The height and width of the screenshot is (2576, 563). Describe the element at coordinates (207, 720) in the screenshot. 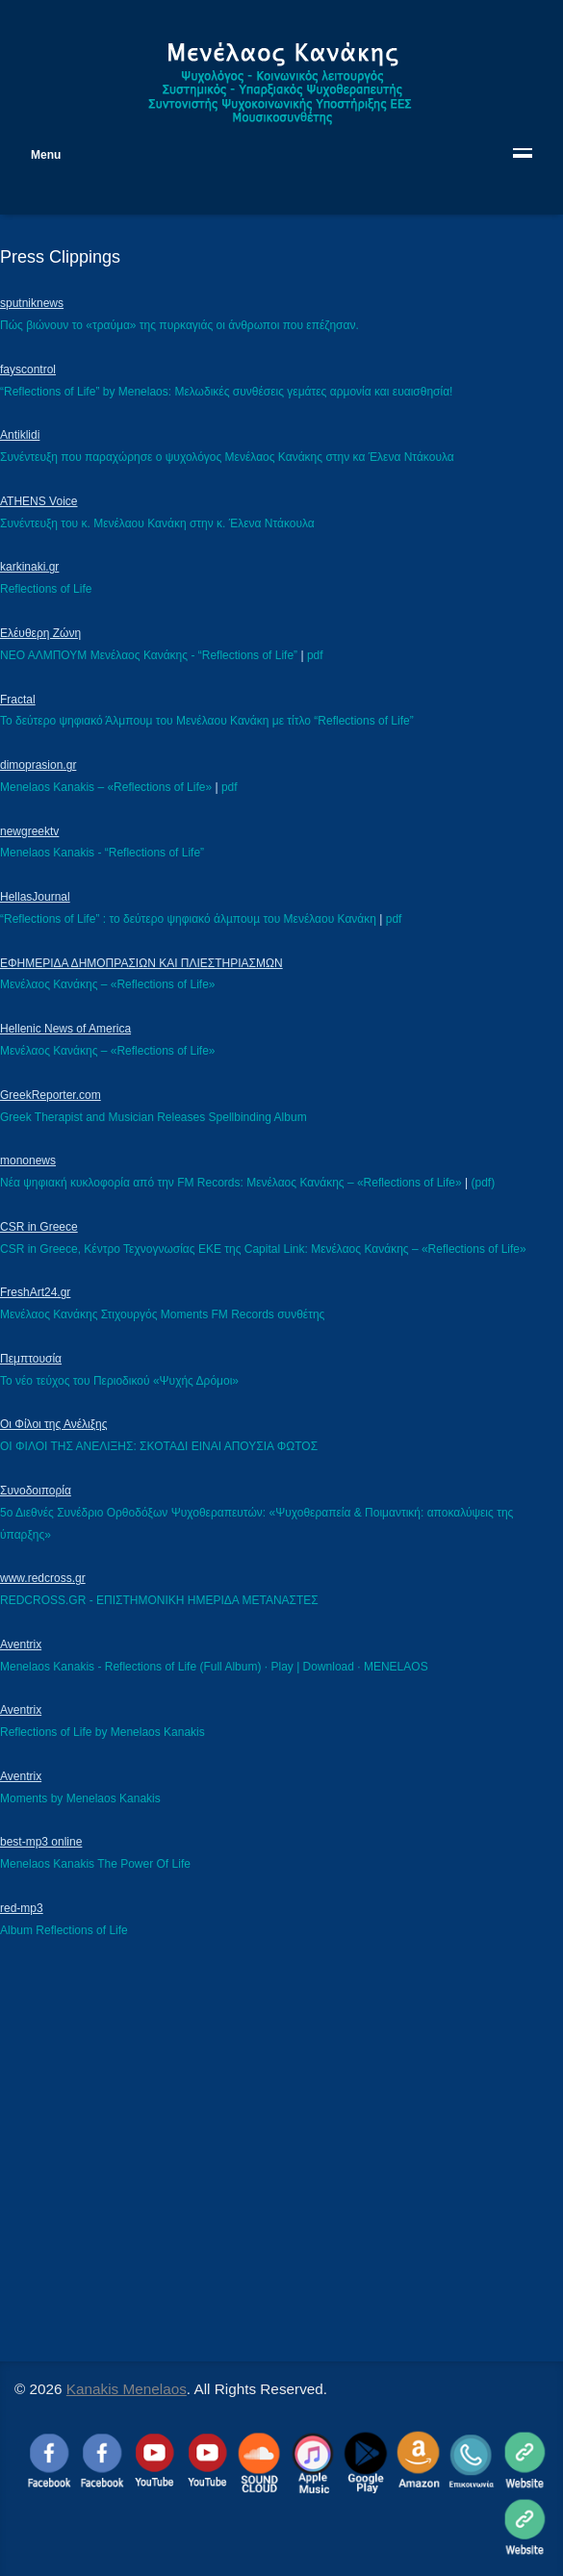

I see `Το δεύτερο ψηφιακό Άλμπουμ του Μενέλαου Κανάκη με τίτλο “Reflections of Life”` at that location.